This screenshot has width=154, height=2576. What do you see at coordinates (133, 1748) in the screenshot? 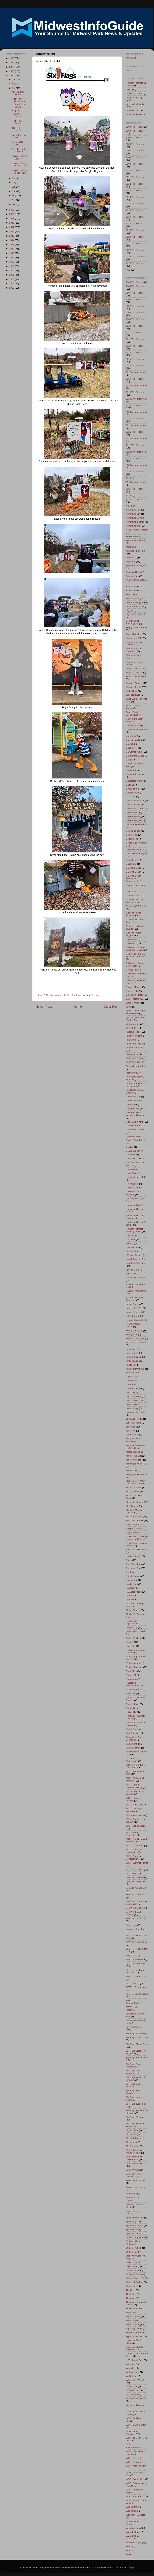
I see `Santa's Village` at bounding box center [133, 1748].